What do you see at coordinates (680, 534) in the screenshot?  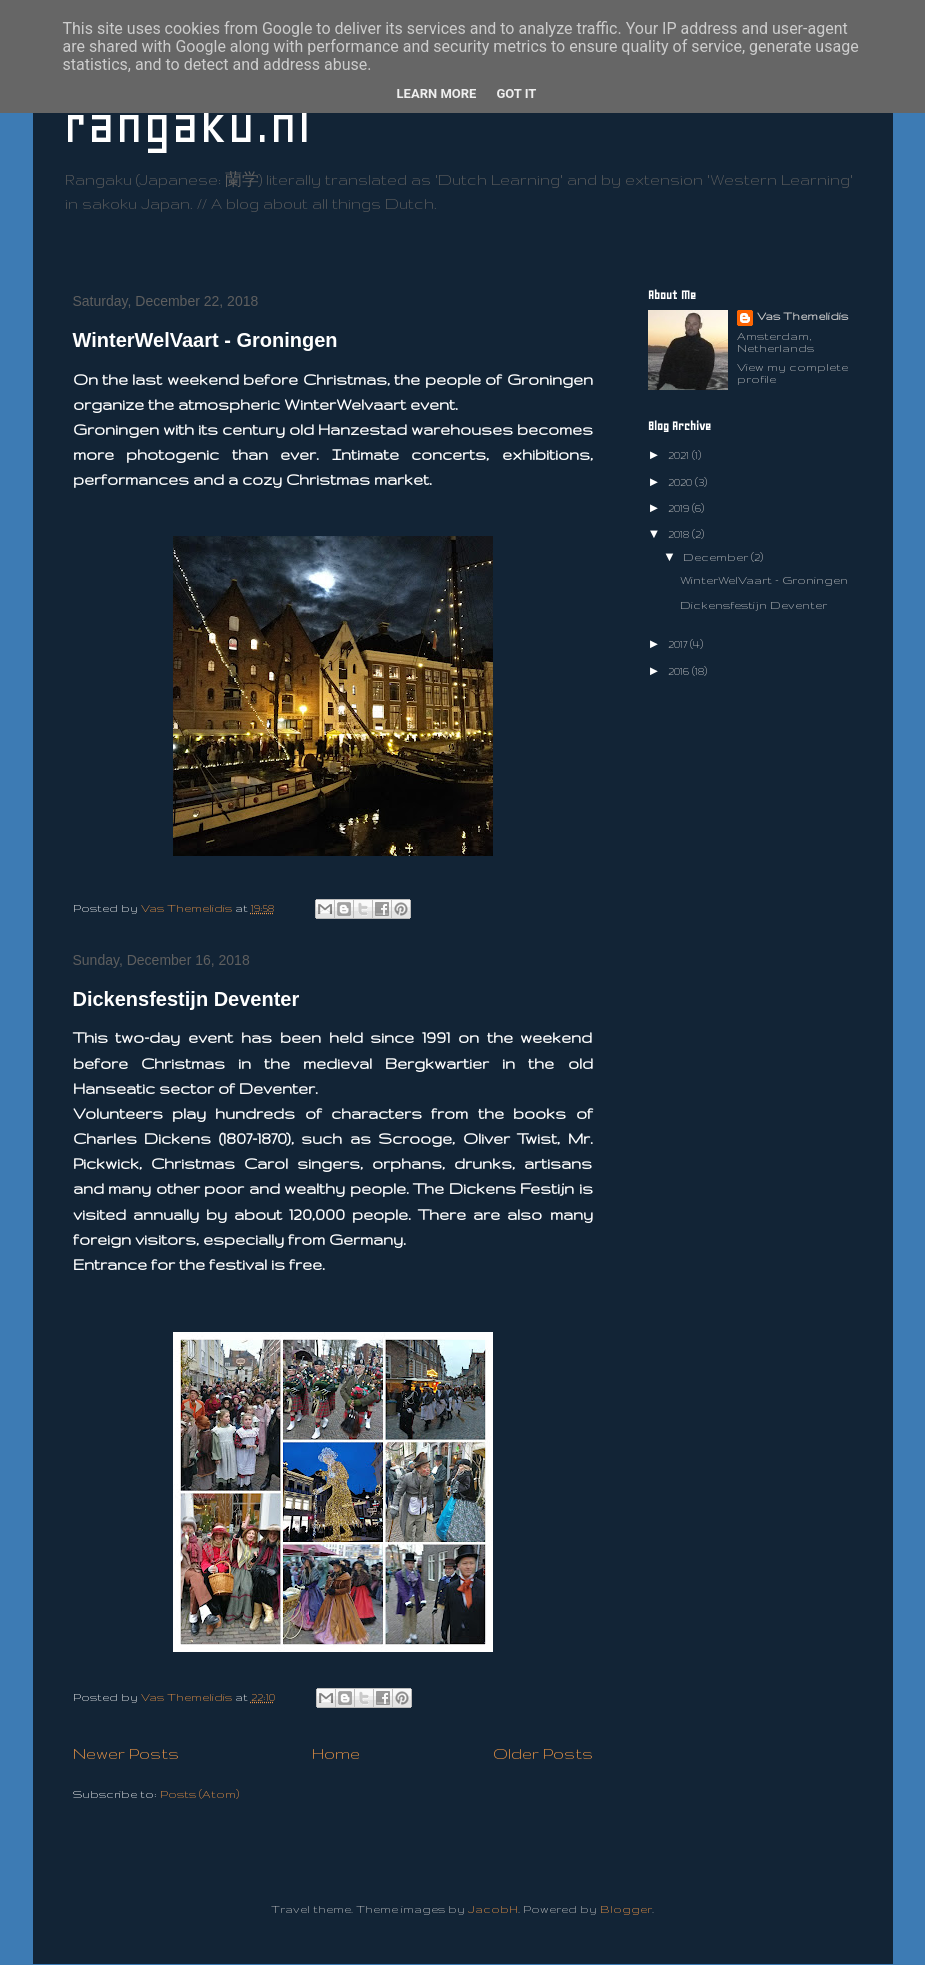 I see `2018` at bounding box center [680, 534].